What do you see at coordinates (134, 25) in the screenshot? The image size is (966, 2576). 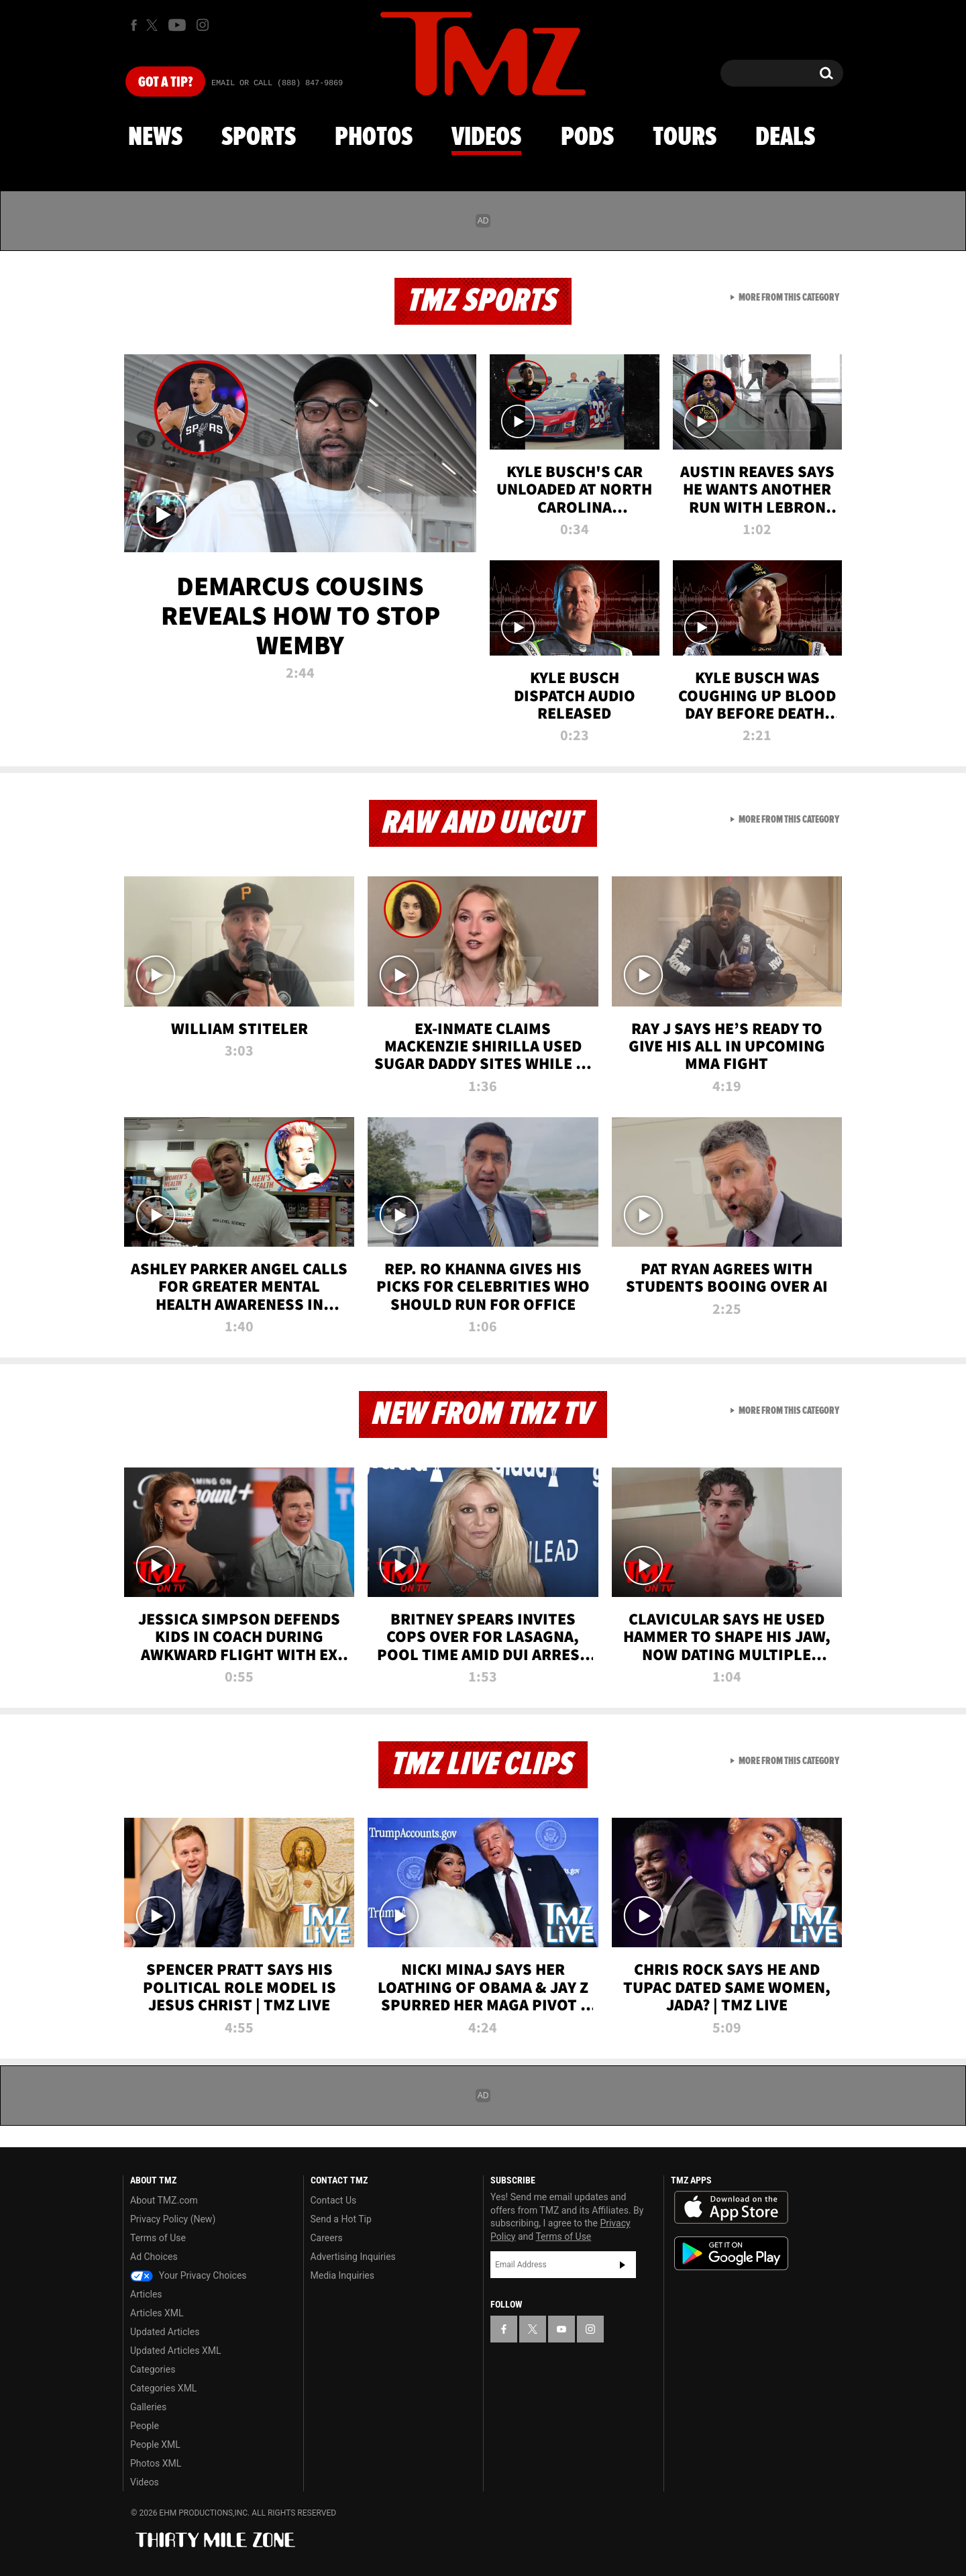 I see `[TMZ on Facebook]` at bounding box center [134, 25].